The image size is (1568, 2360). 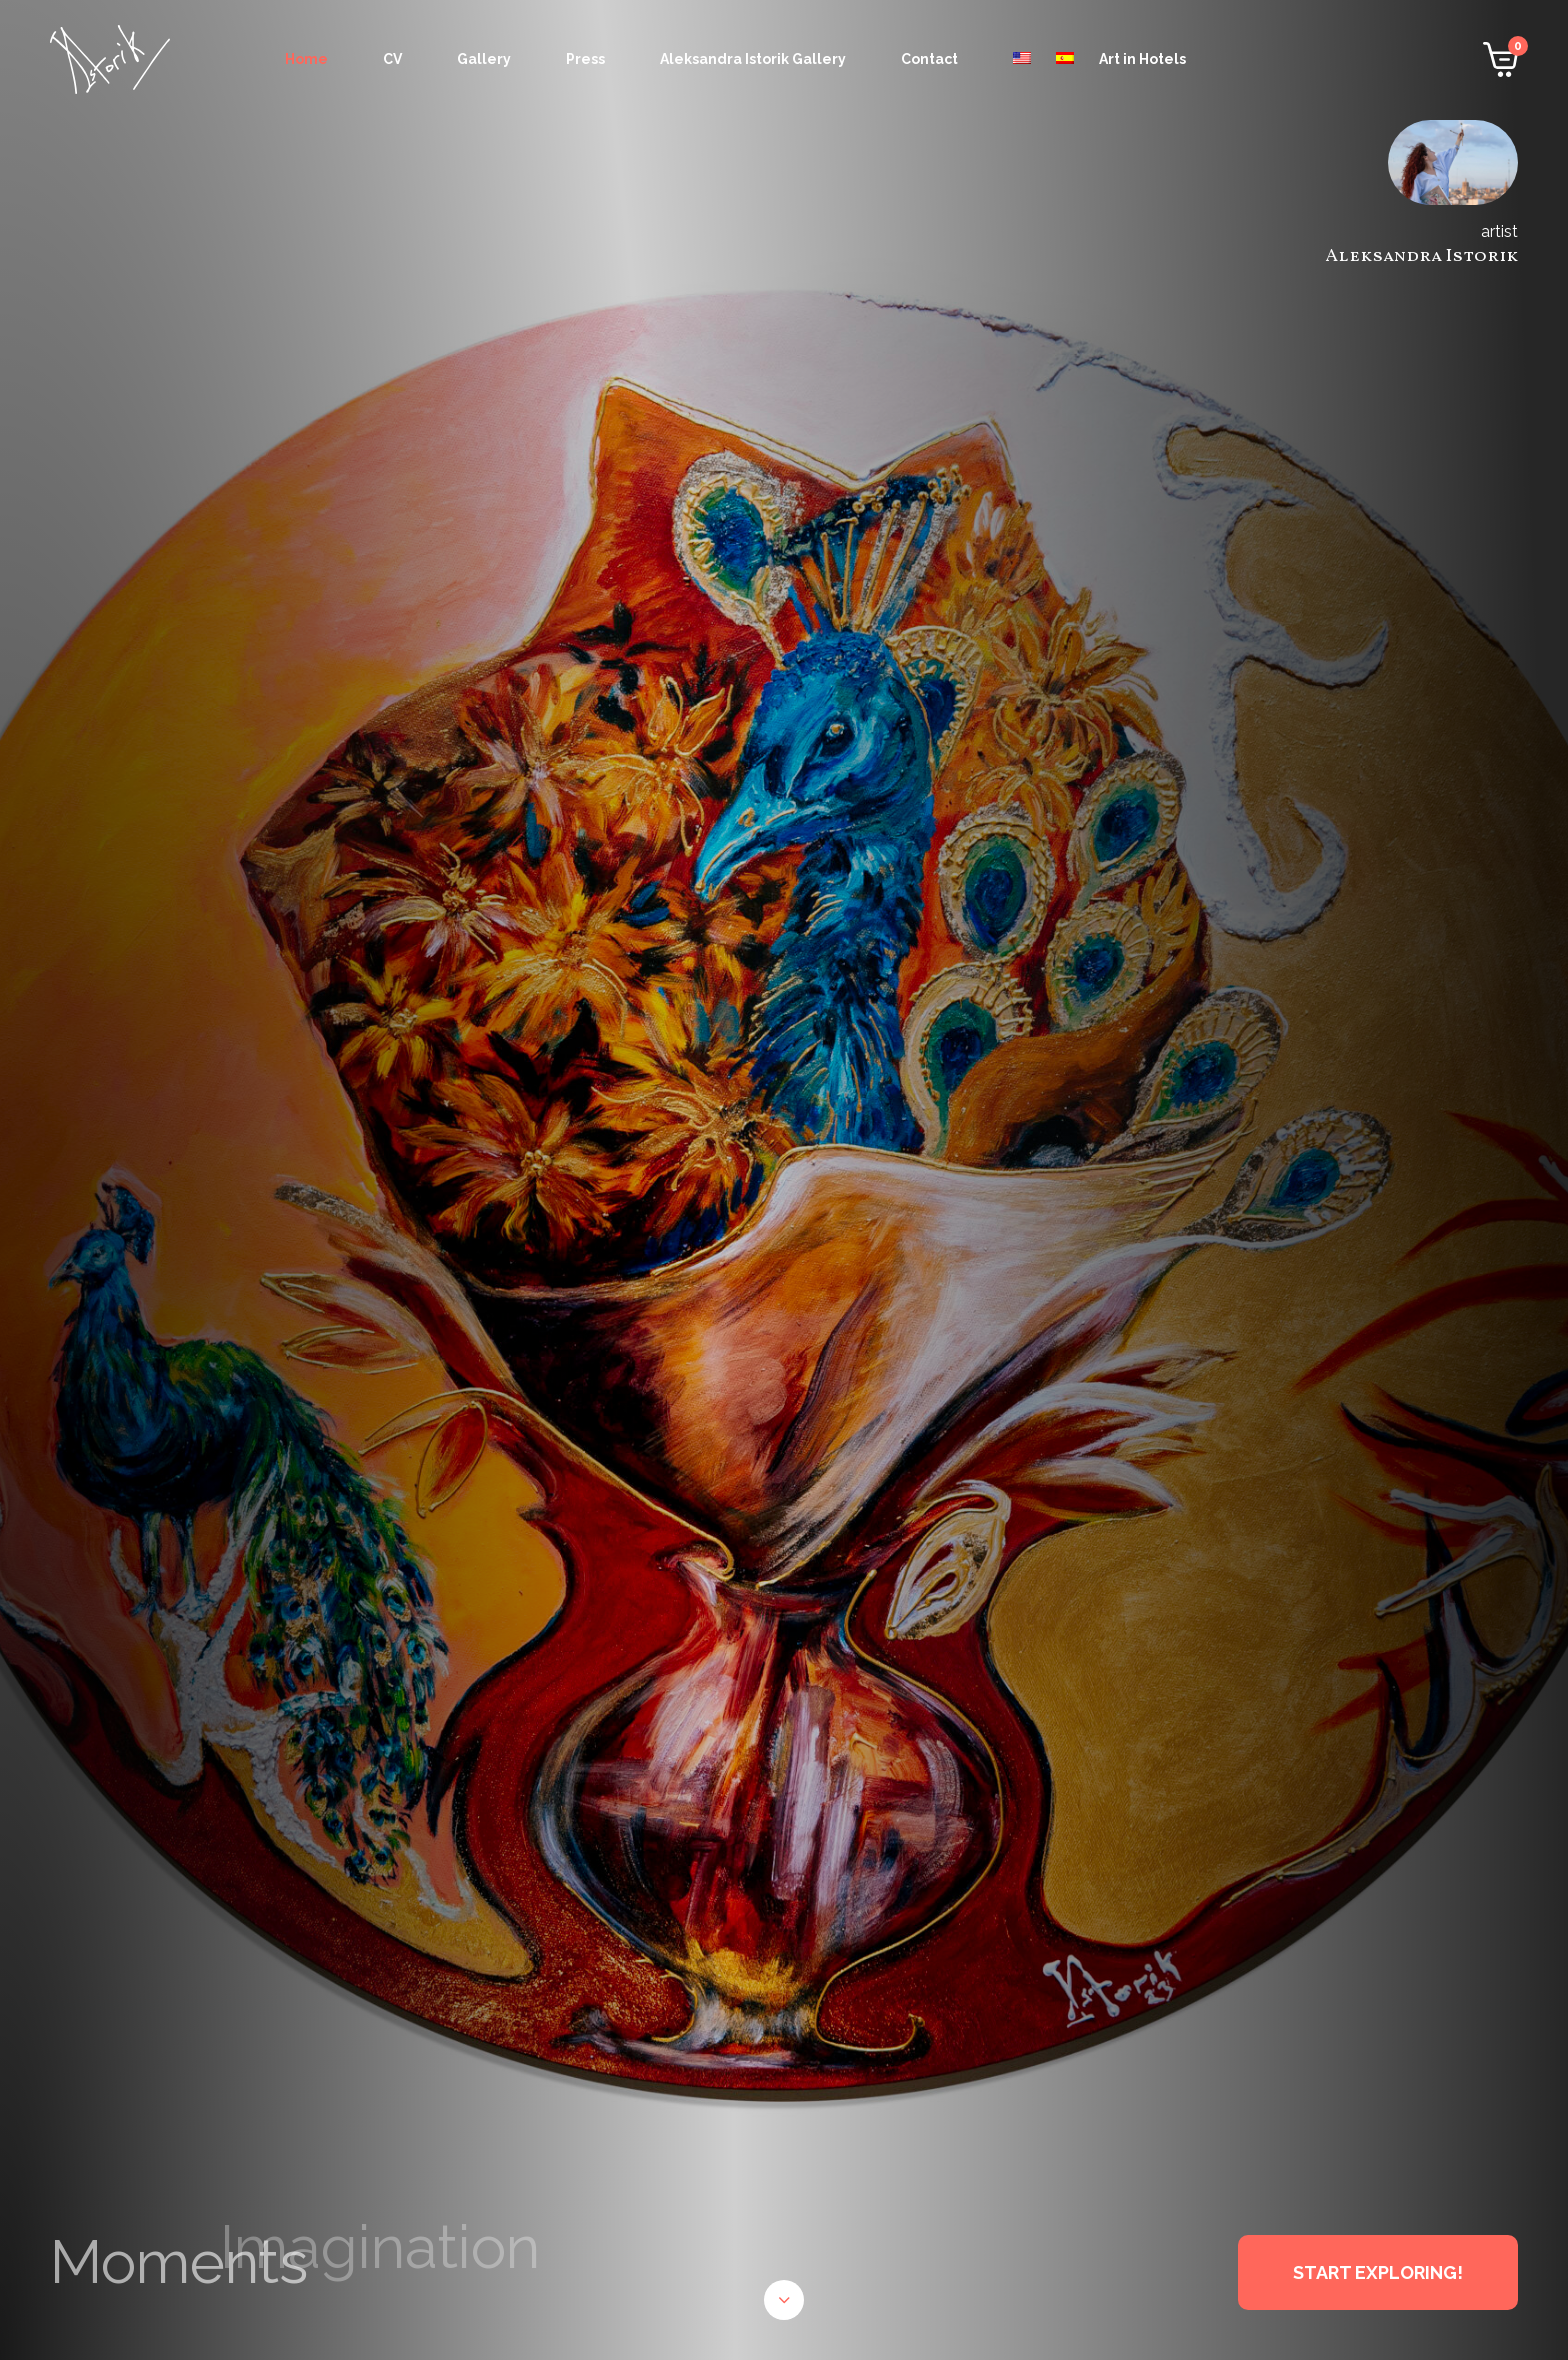 I want to click on Contact, so click(x=929, y=59).